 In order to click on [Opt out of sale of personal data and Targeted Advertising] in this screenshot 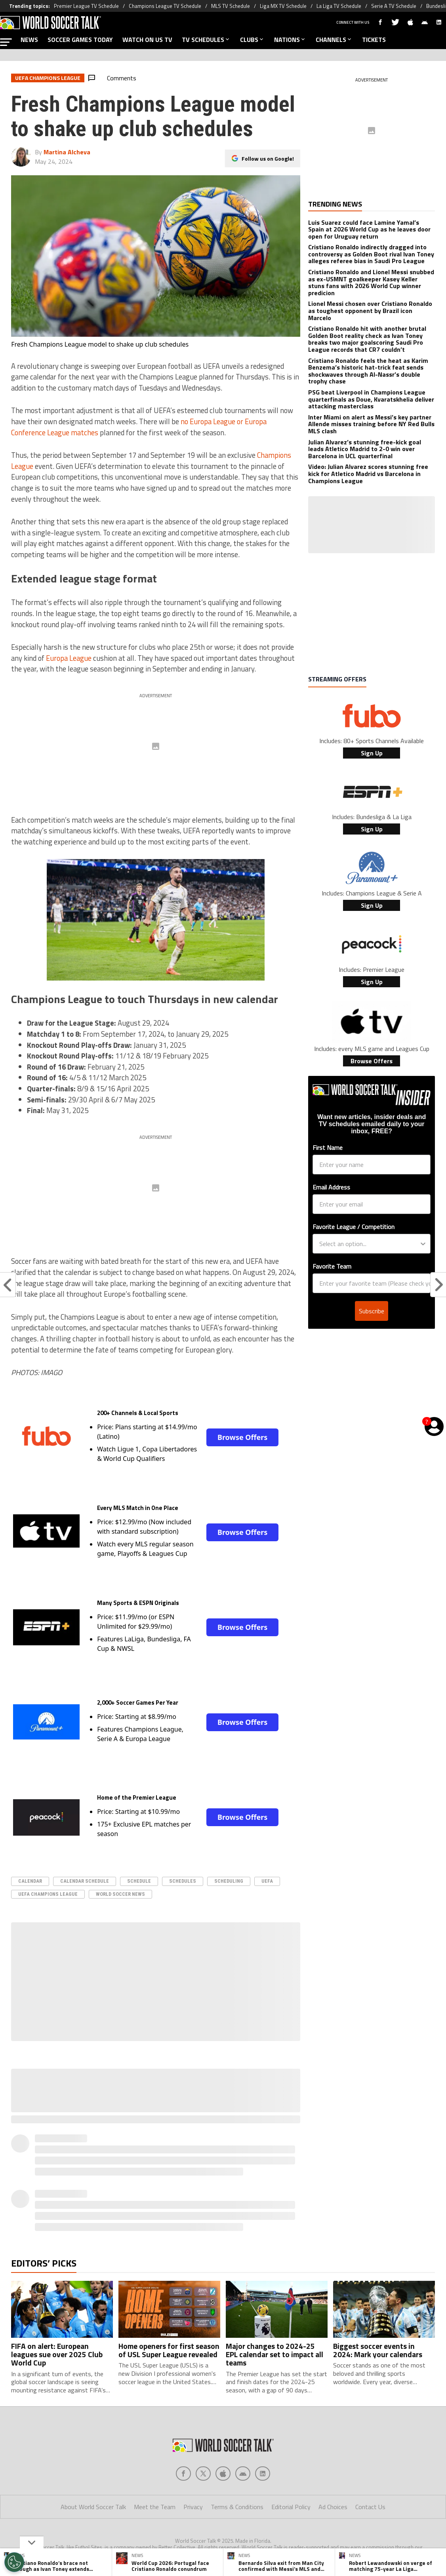, I will do `click(14, 2562)`.